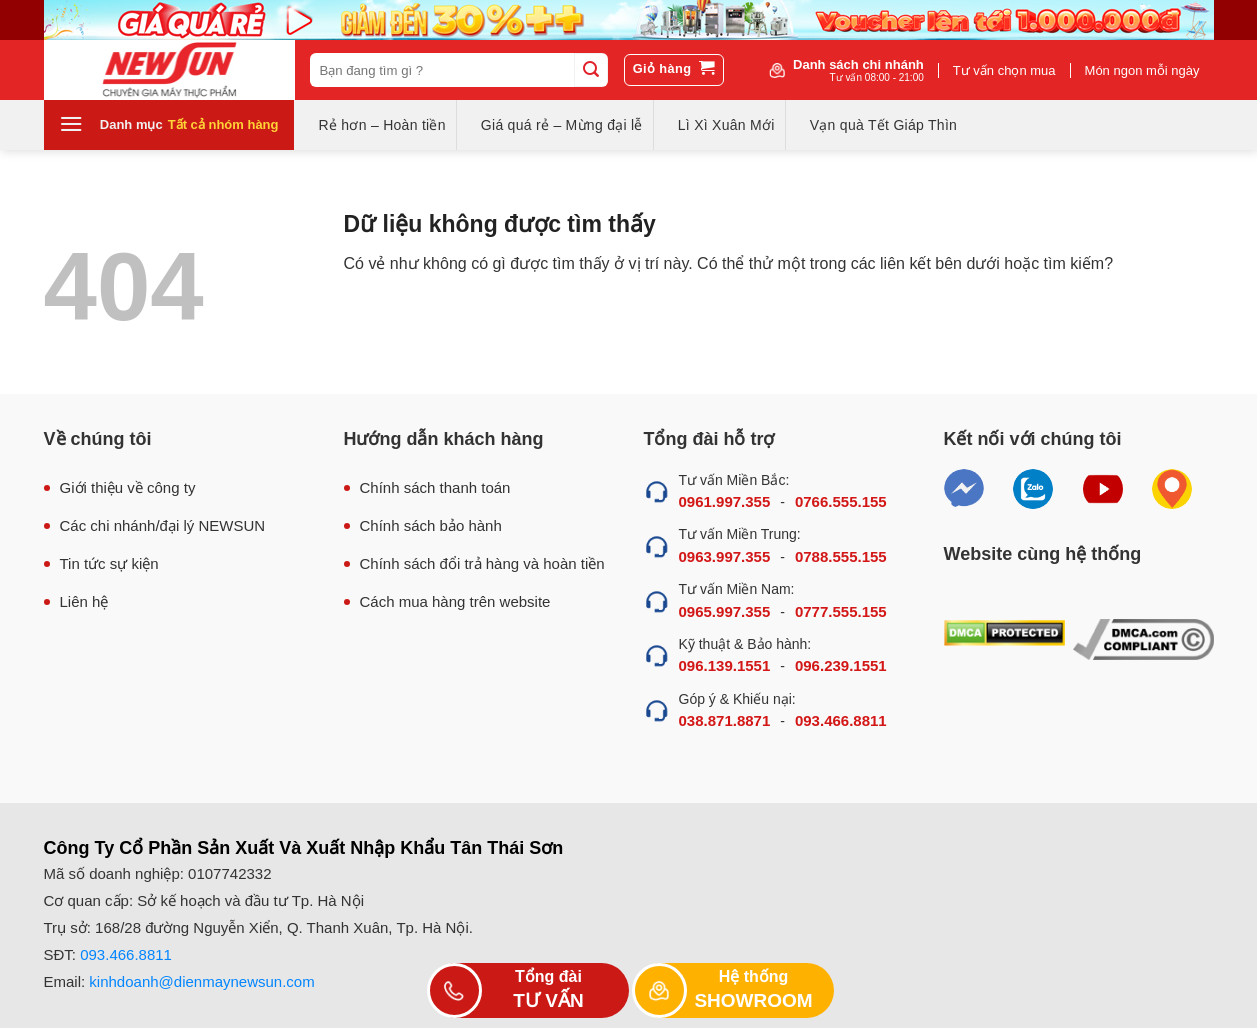 This screenshot has height=1028, width=1257. I want to click on kinhdoanh@dienmaynewsun.com, so click(201, 981).